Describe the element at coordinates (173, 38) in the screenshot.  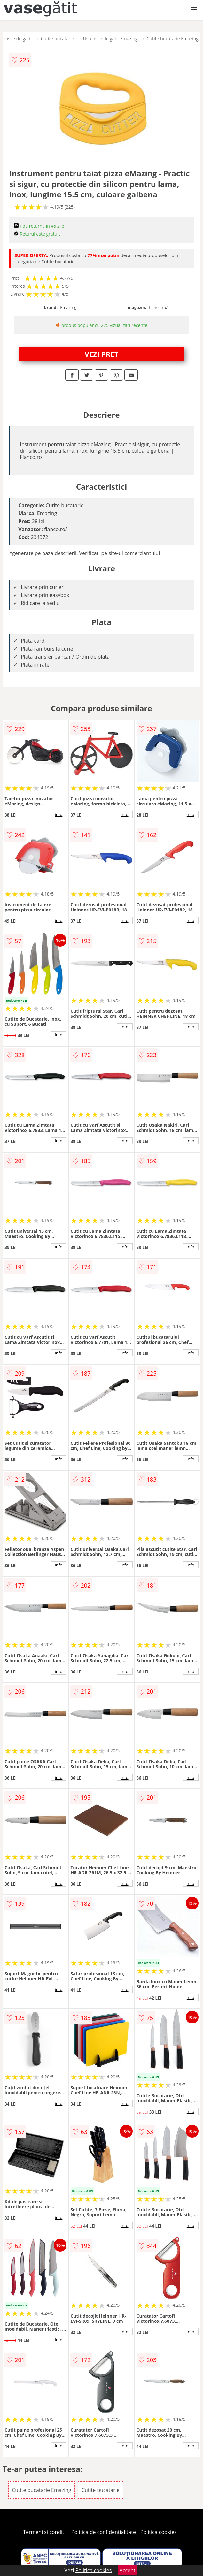
I see `Cutite bucatarie Emazing` at that location.